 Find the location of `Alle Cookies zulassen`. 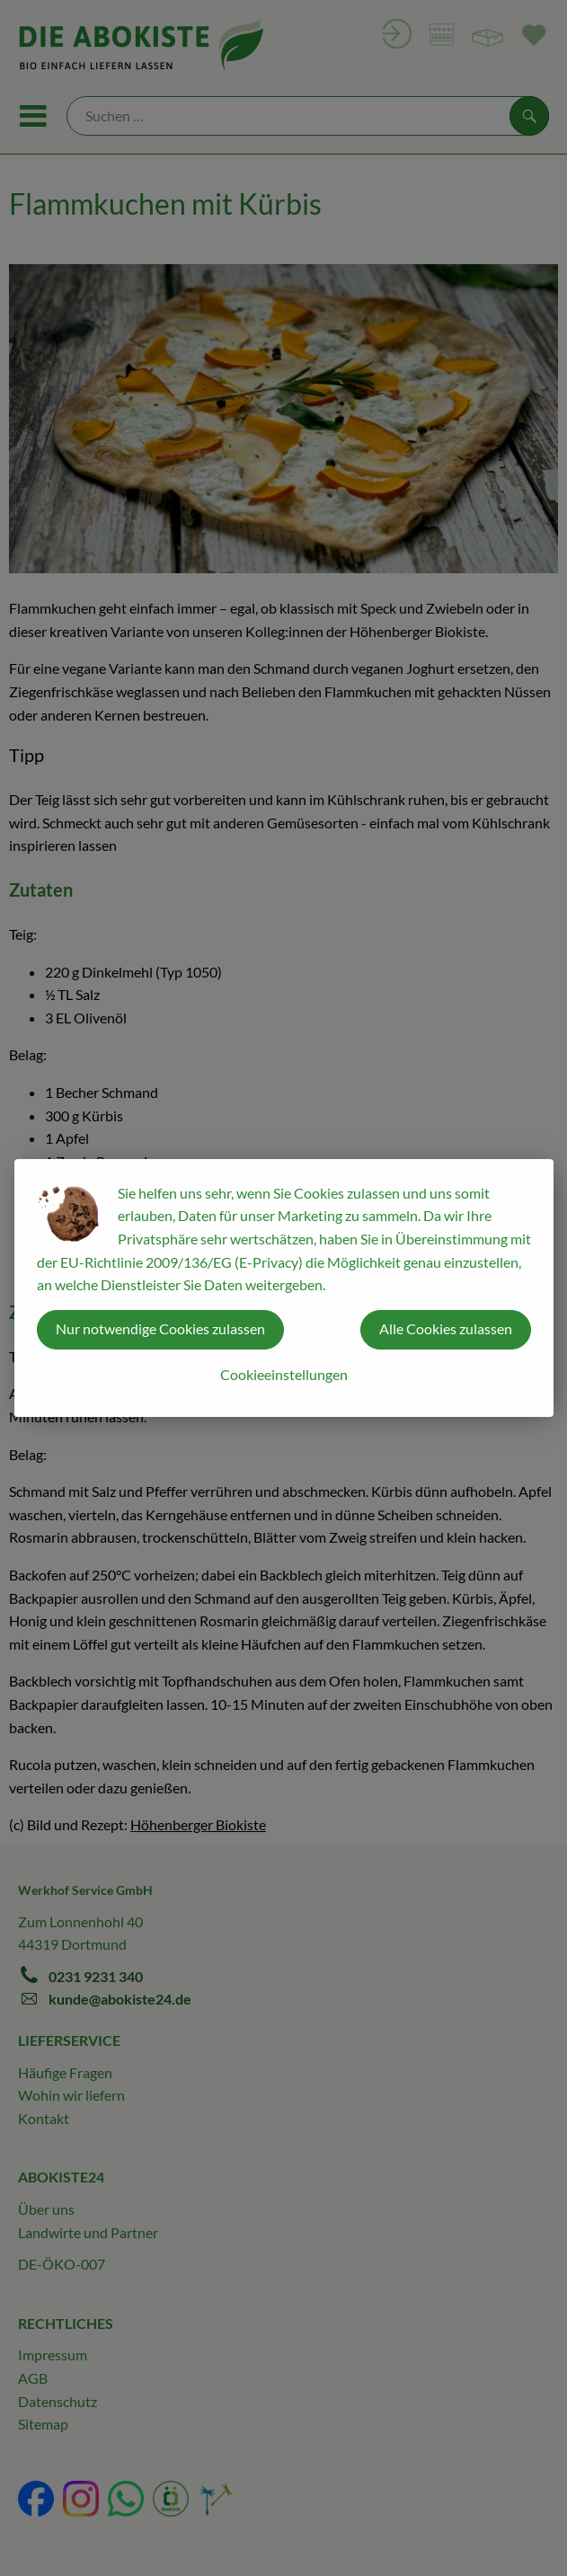

Alle Cookies zulassen is located at coordinates (445, 1328).